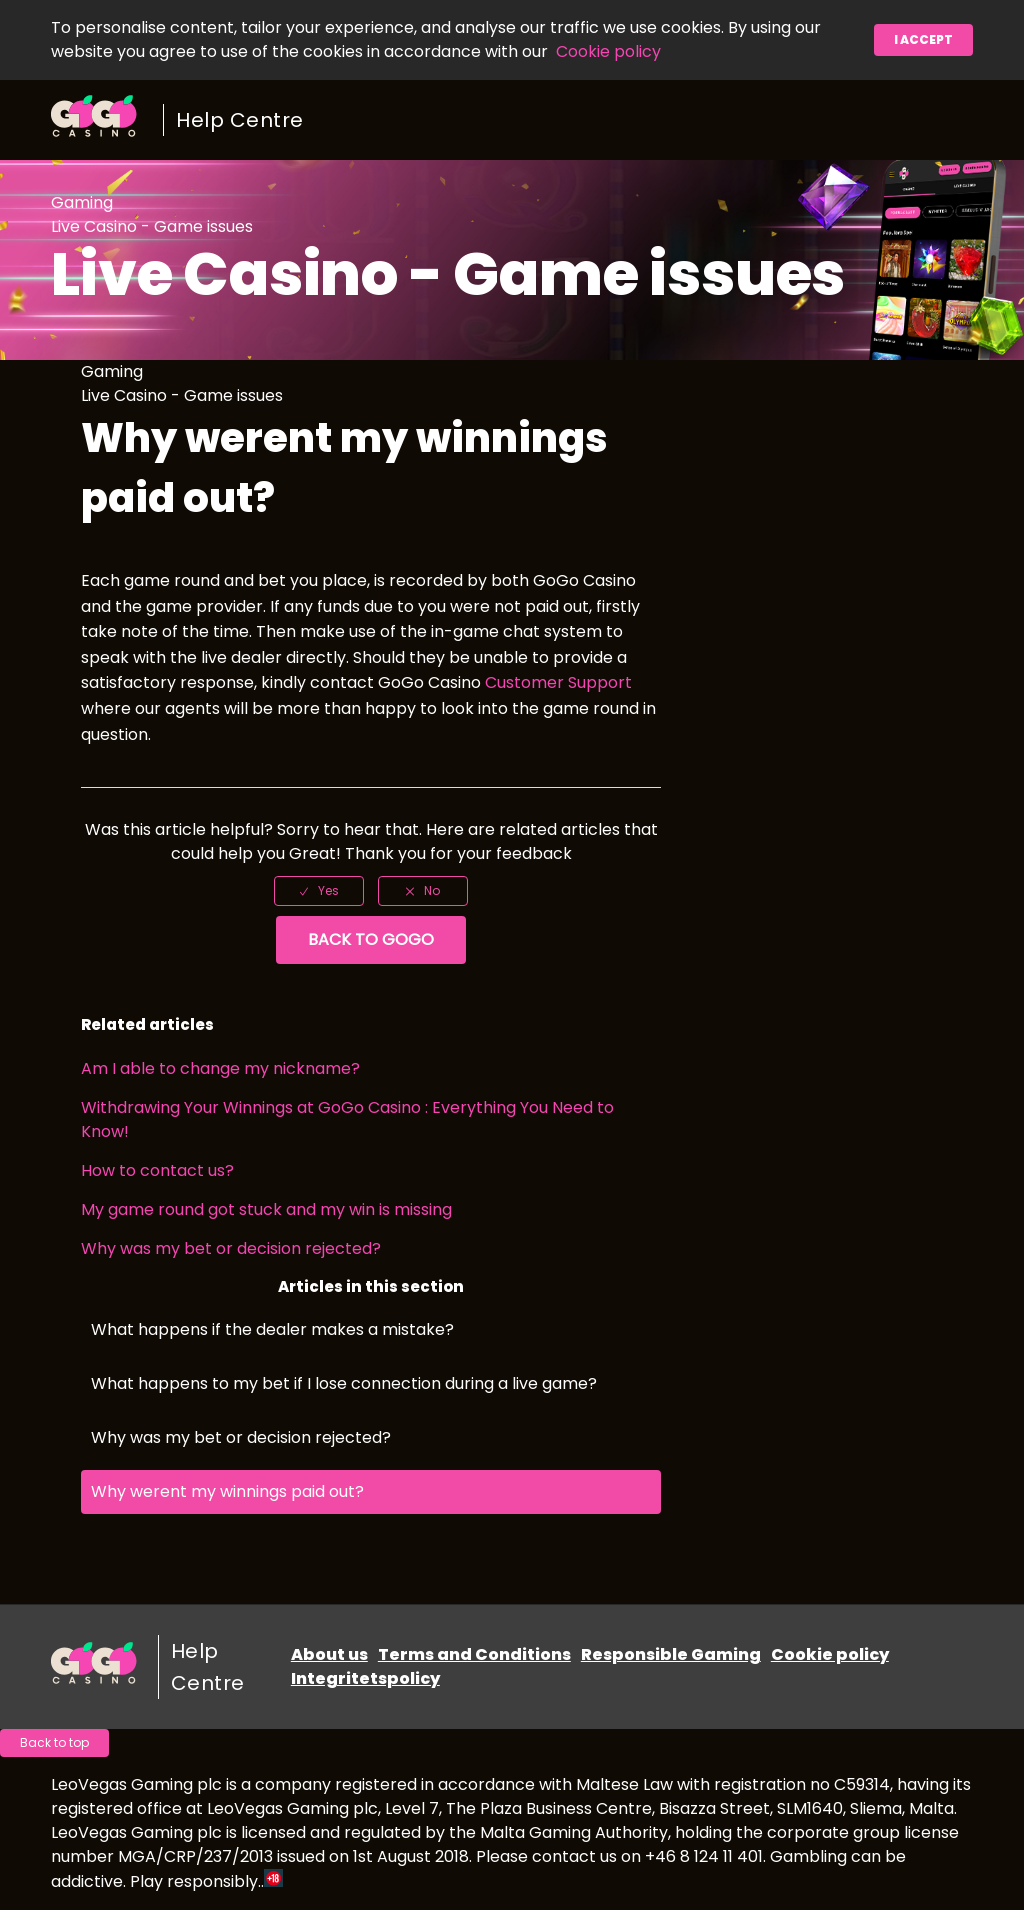 Image resolution: width=1024 pixels, height=1910 pixels. What do you see at coordinates (319, 891) in the screenshot?
I see `[radio]` at bounding box center [319, 891].